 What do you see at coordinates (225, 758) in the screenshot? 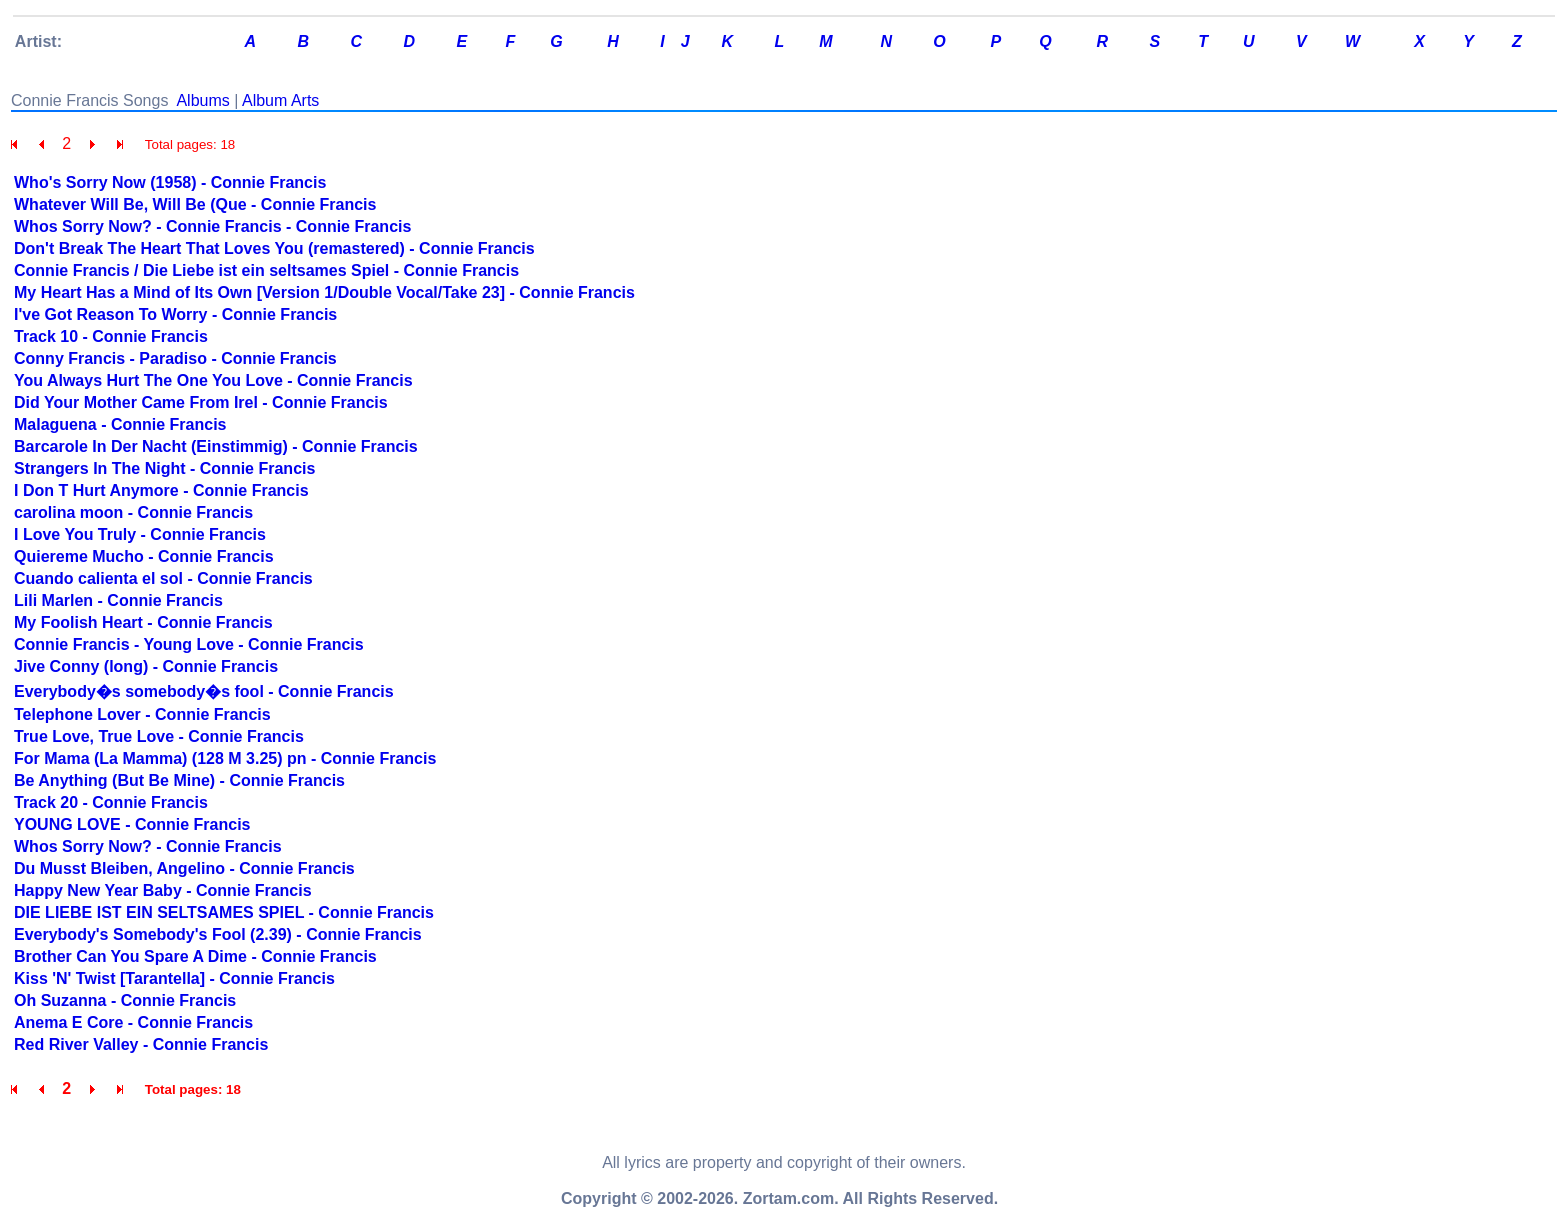
I see `For Mama (La Mamma) (128 M 3.25) pn - Connie Francis` at bounding box center [225, 758].